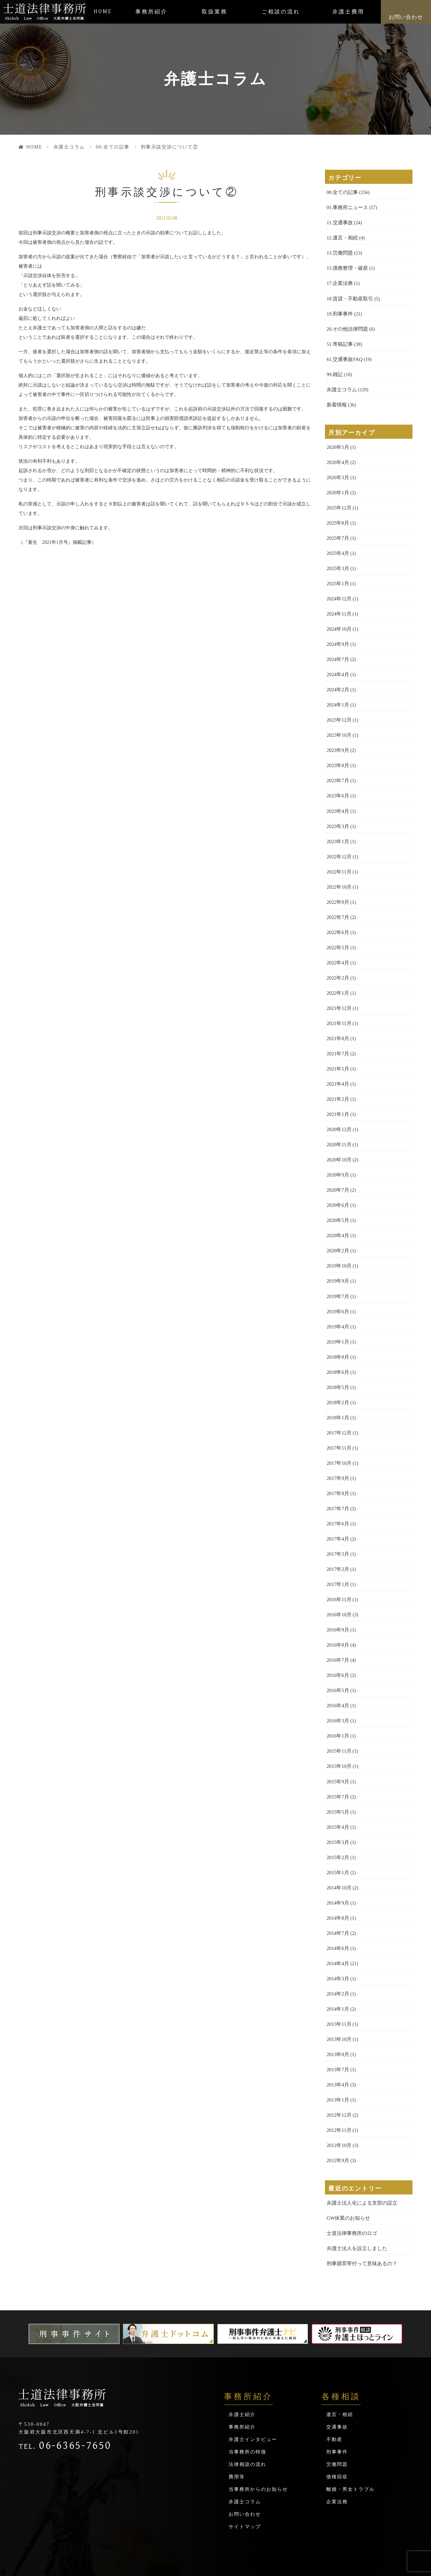 The image size is (431, 2576). I want to click on 2015年1月, so click(337, 1834).